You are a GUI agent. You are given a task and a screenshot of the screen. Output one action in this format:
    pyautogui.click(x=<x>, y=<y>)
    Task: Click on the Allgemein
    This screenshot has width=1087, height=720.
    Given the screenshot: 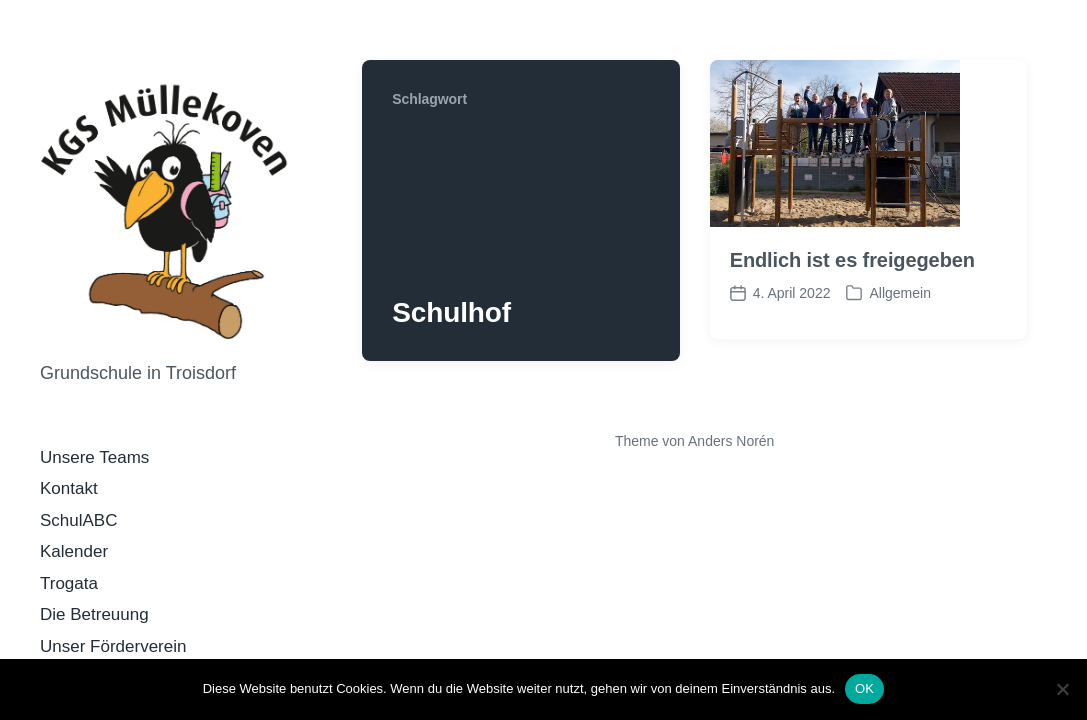 What is the action you would take?
    pyautogui.click(x=899, y=293)
    